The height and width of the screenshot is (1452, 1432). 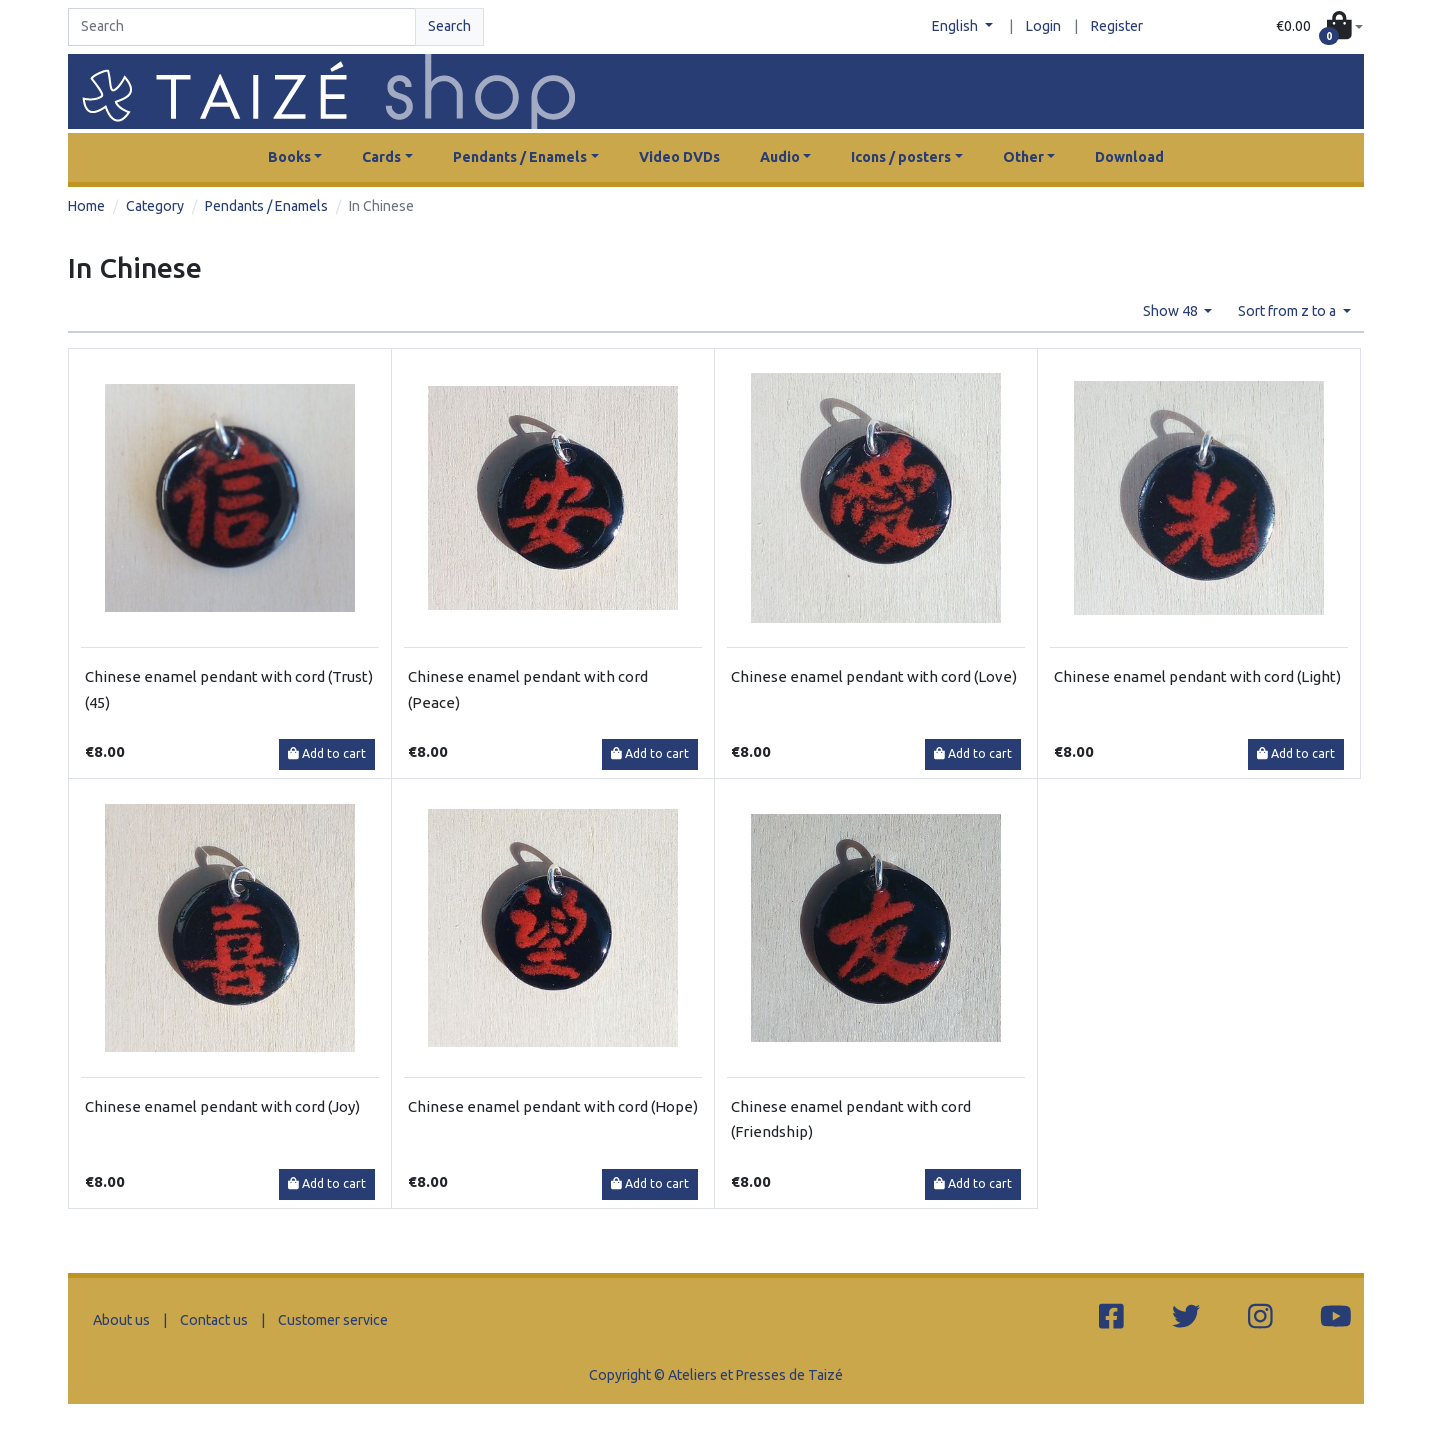 What do you see at coordinates (1043, 26) in the screenshot?
I see `Login` at bounding box center [1043, 26].